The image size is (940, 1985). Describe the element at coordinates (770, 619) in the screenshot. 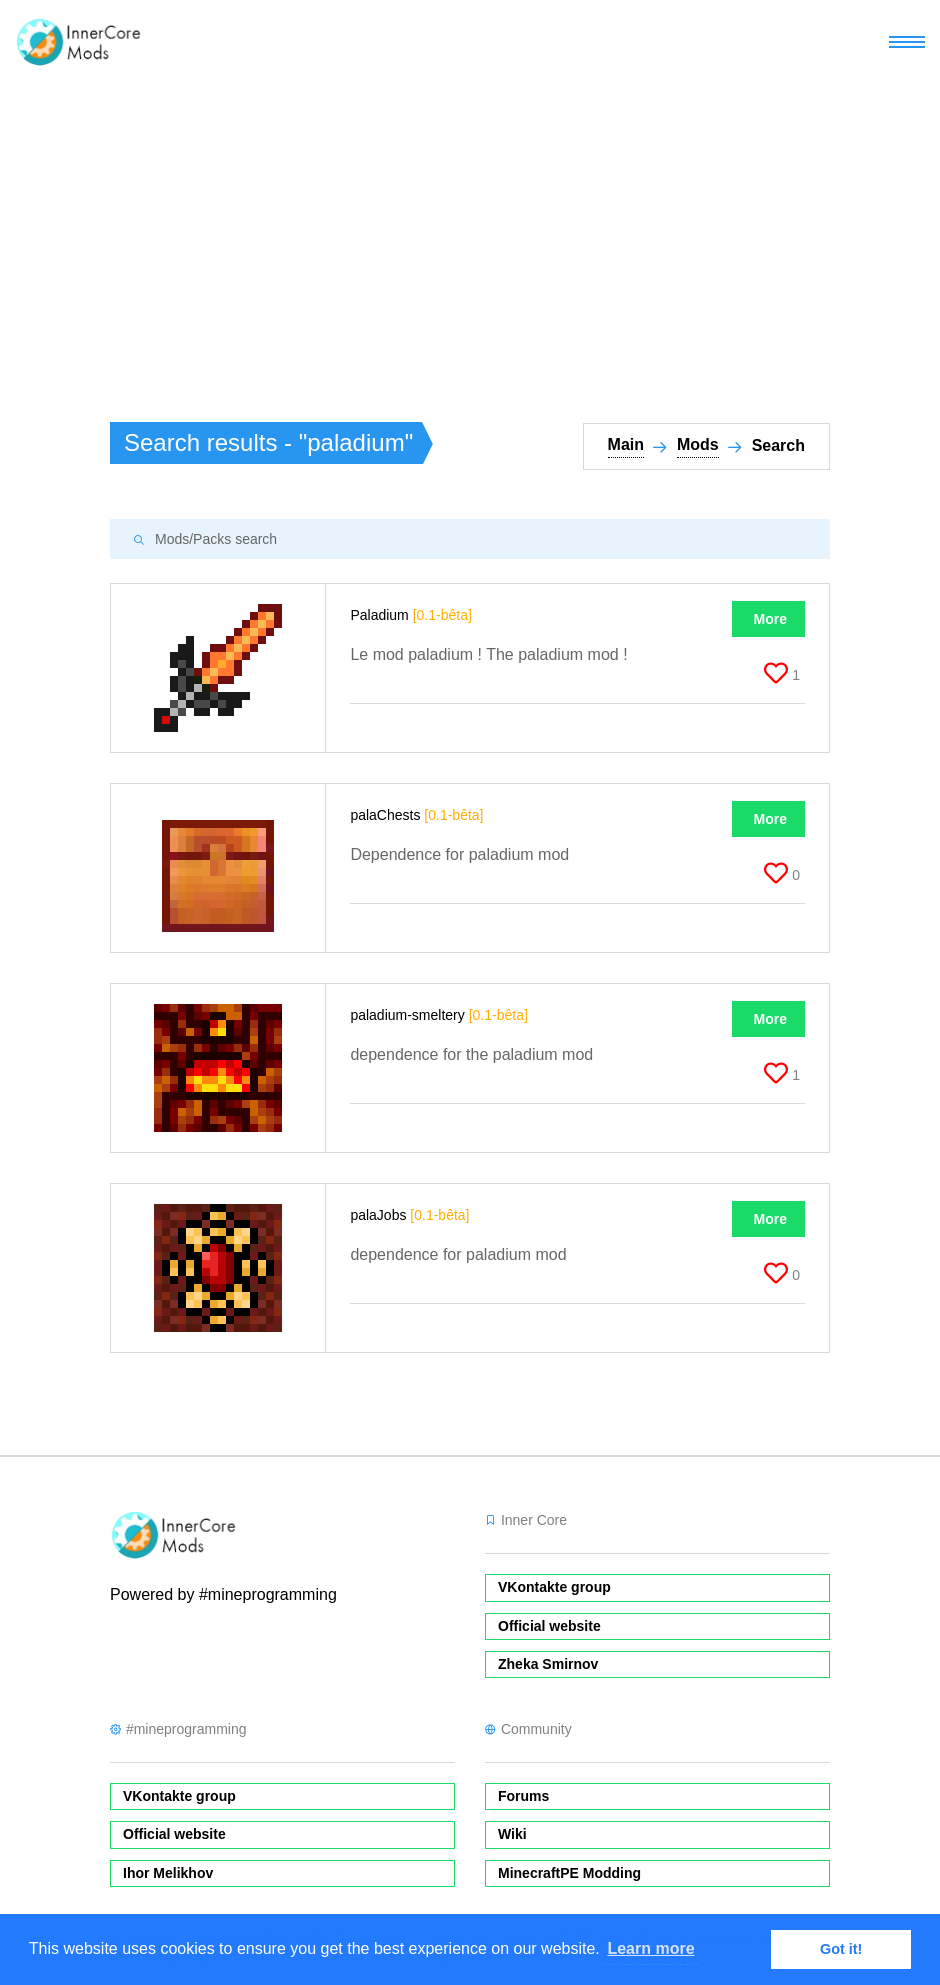

I see `More` at that location.